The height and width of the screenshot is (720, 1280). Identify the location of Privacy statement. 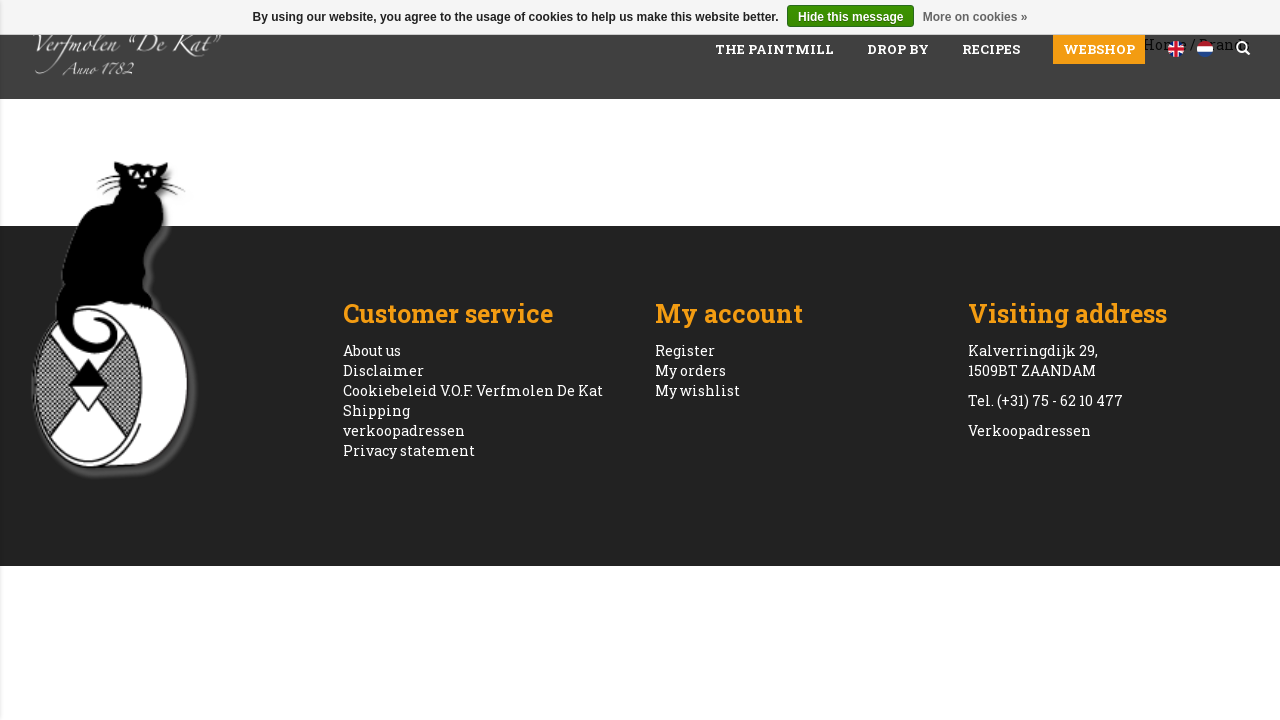
(409, 450).